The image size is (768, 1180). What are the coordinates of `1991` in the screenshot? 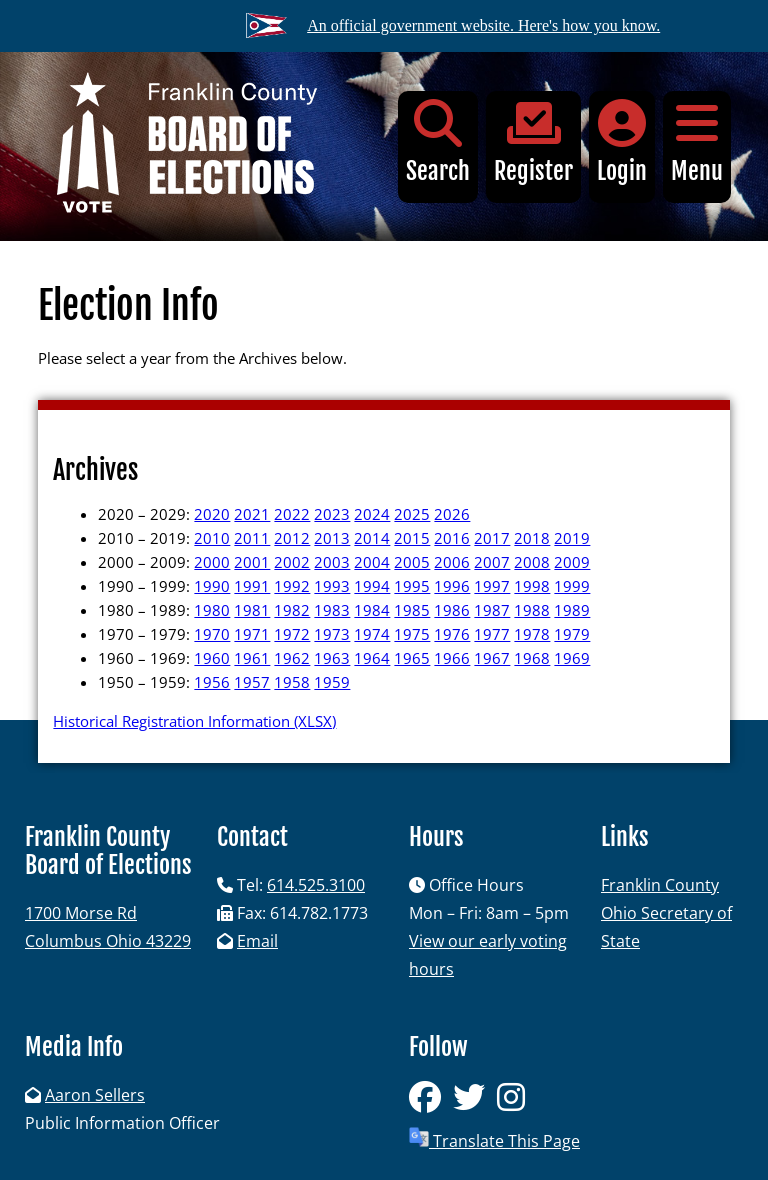 It's located at (252, 586).